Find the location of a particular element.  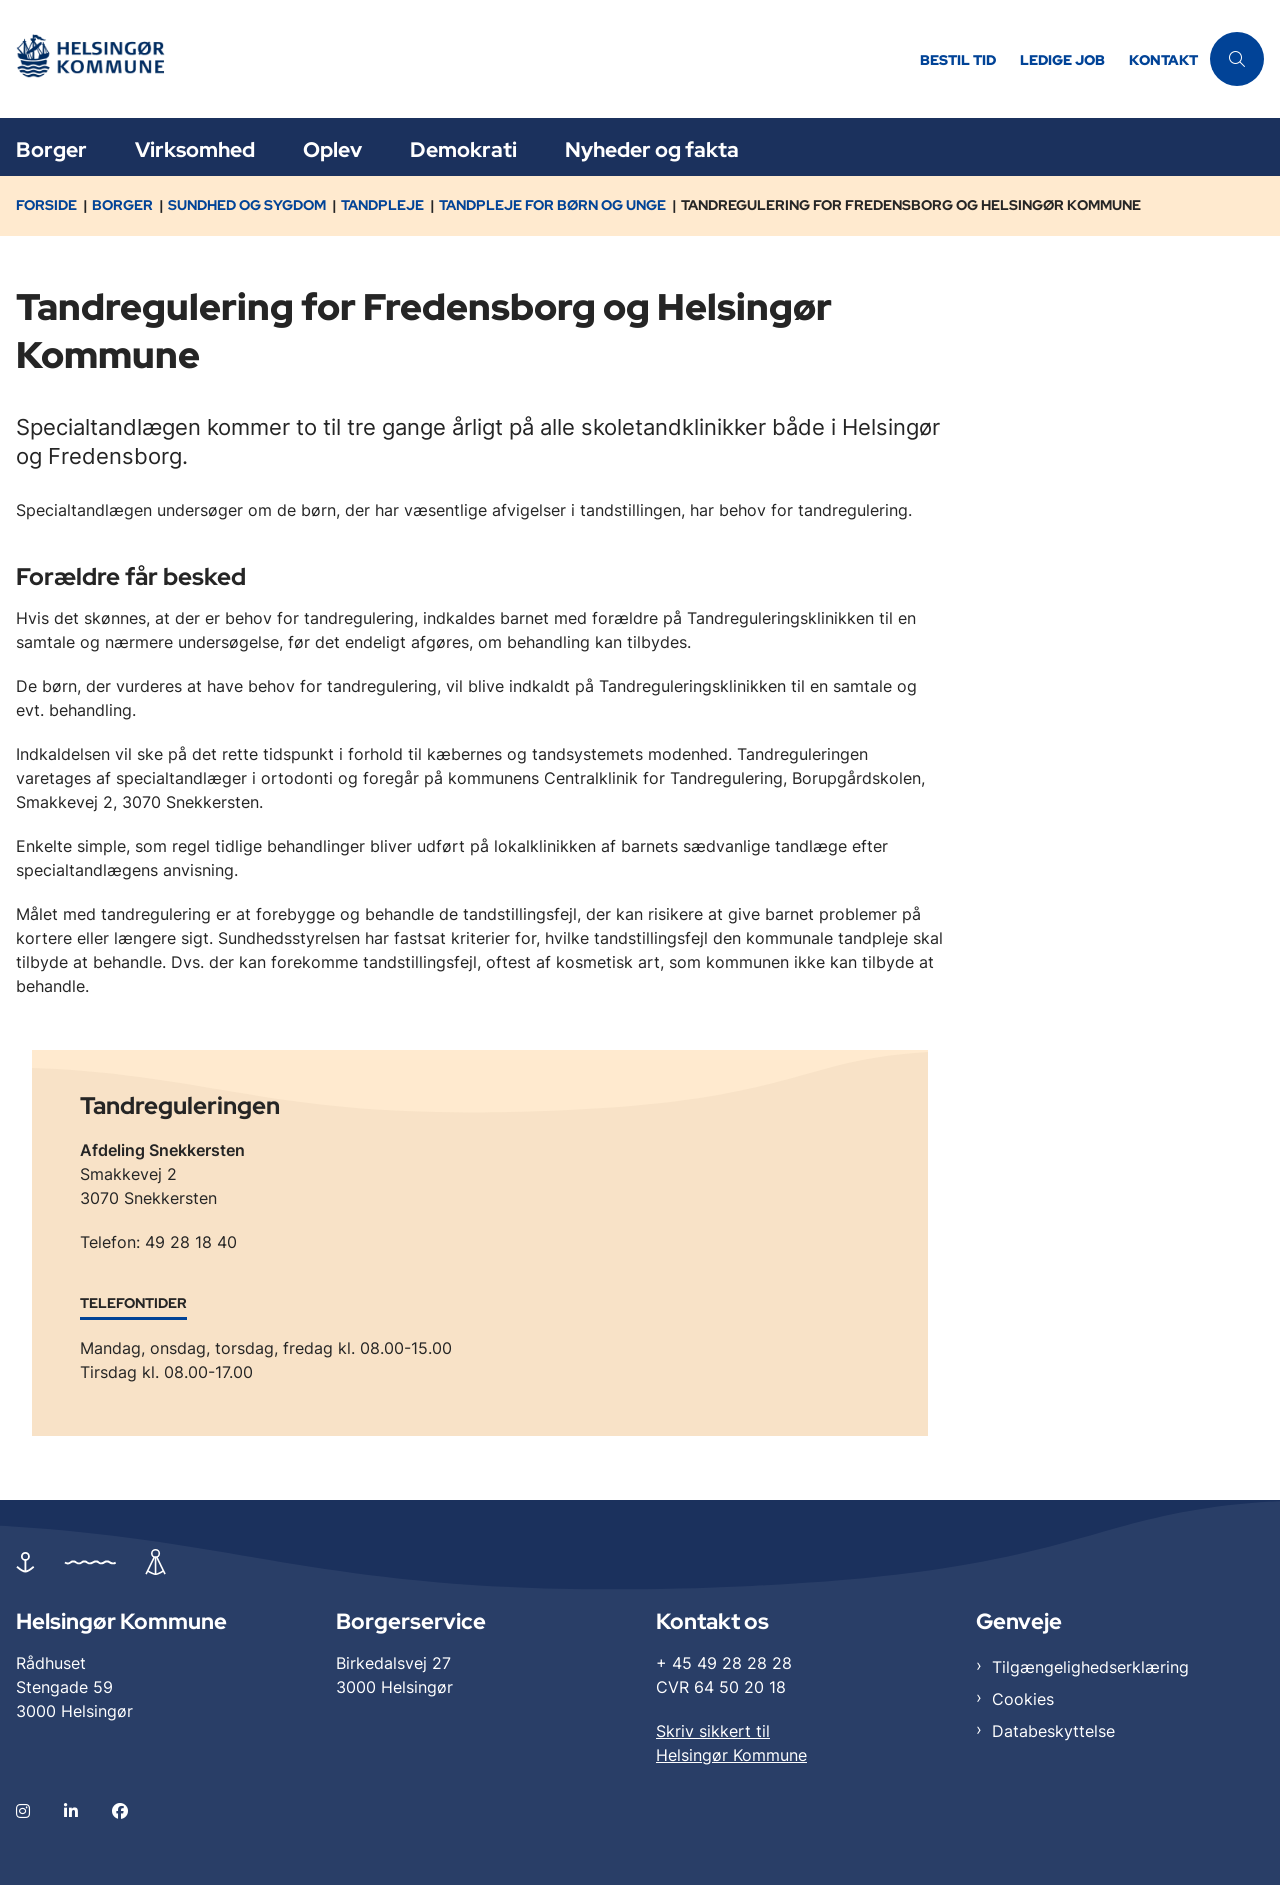

Nyheder og fakta is located at coordinates (652, 149).